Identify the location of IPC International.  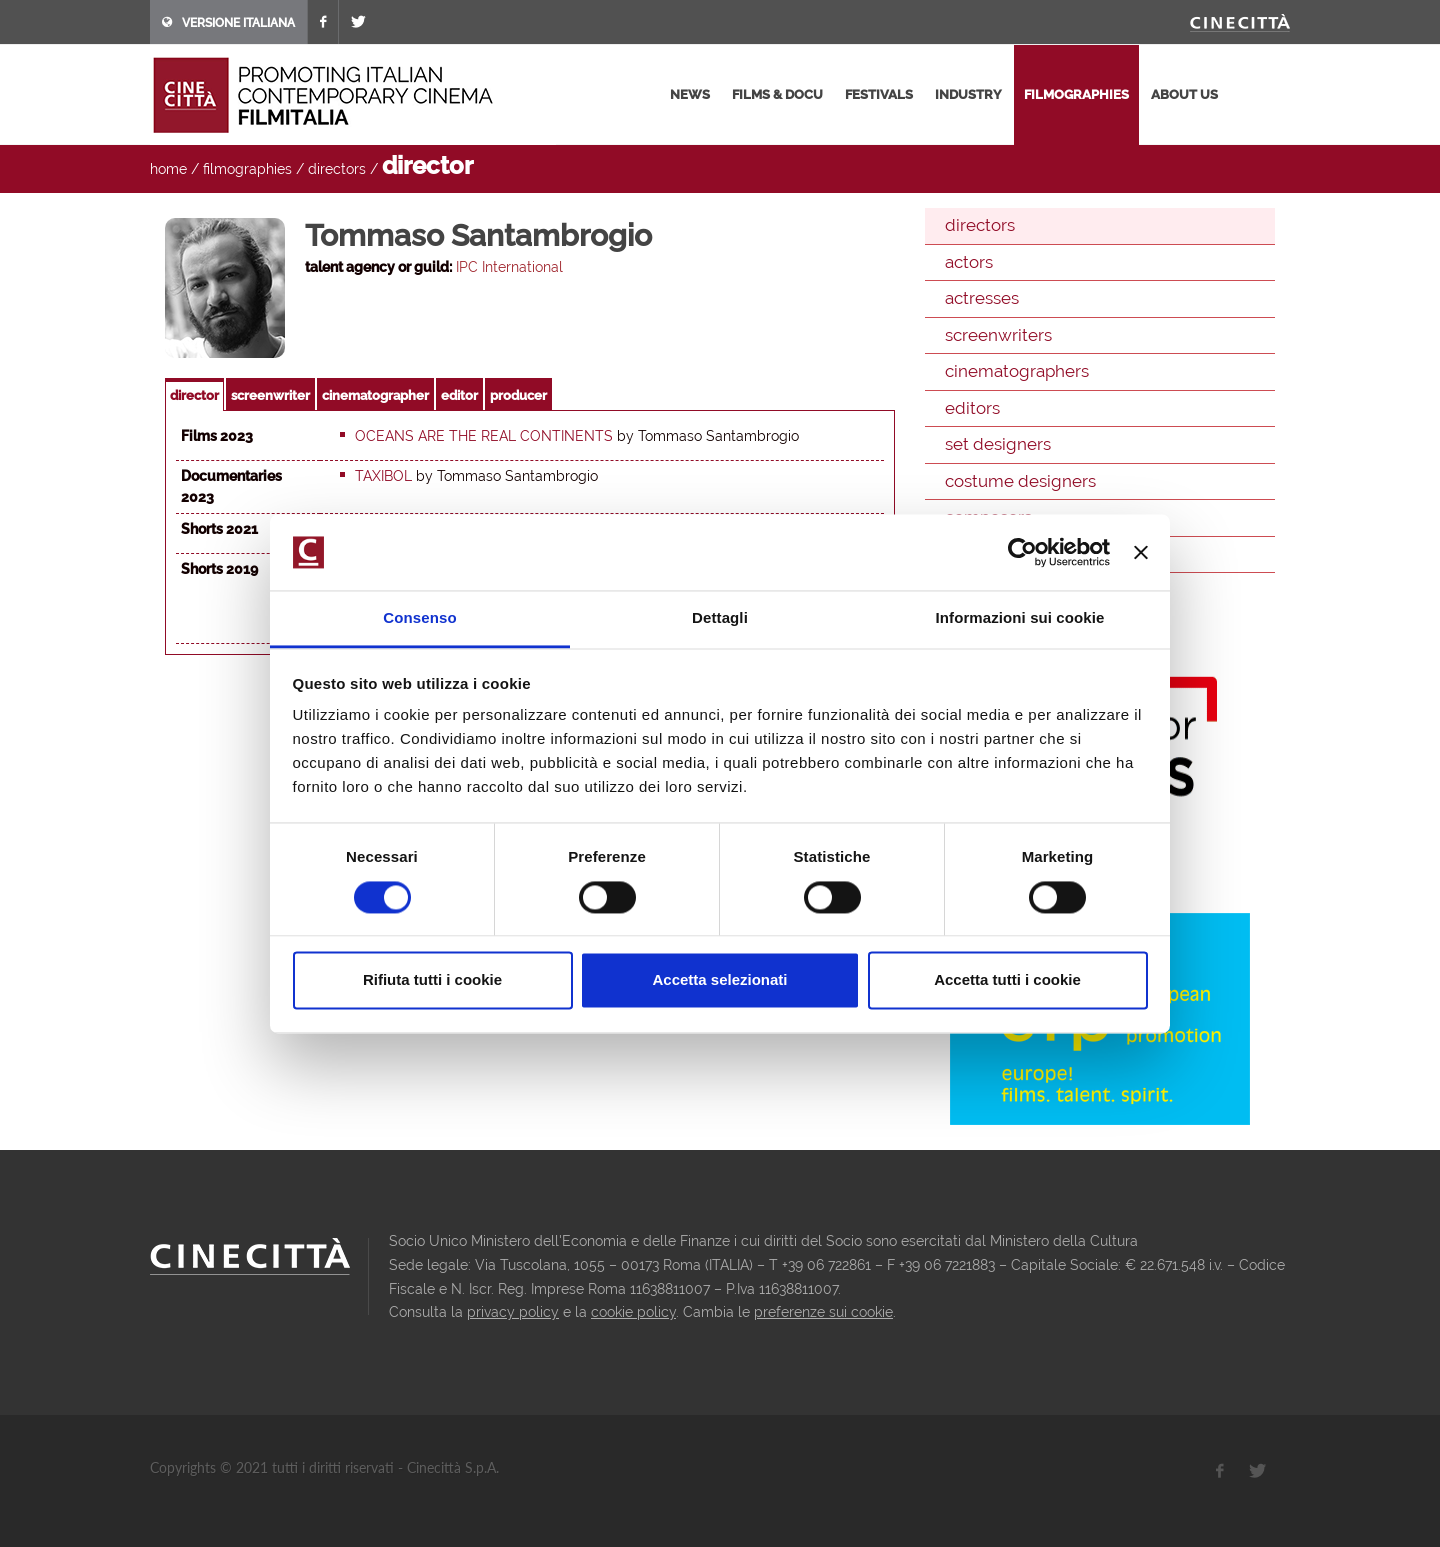
(509, 267).